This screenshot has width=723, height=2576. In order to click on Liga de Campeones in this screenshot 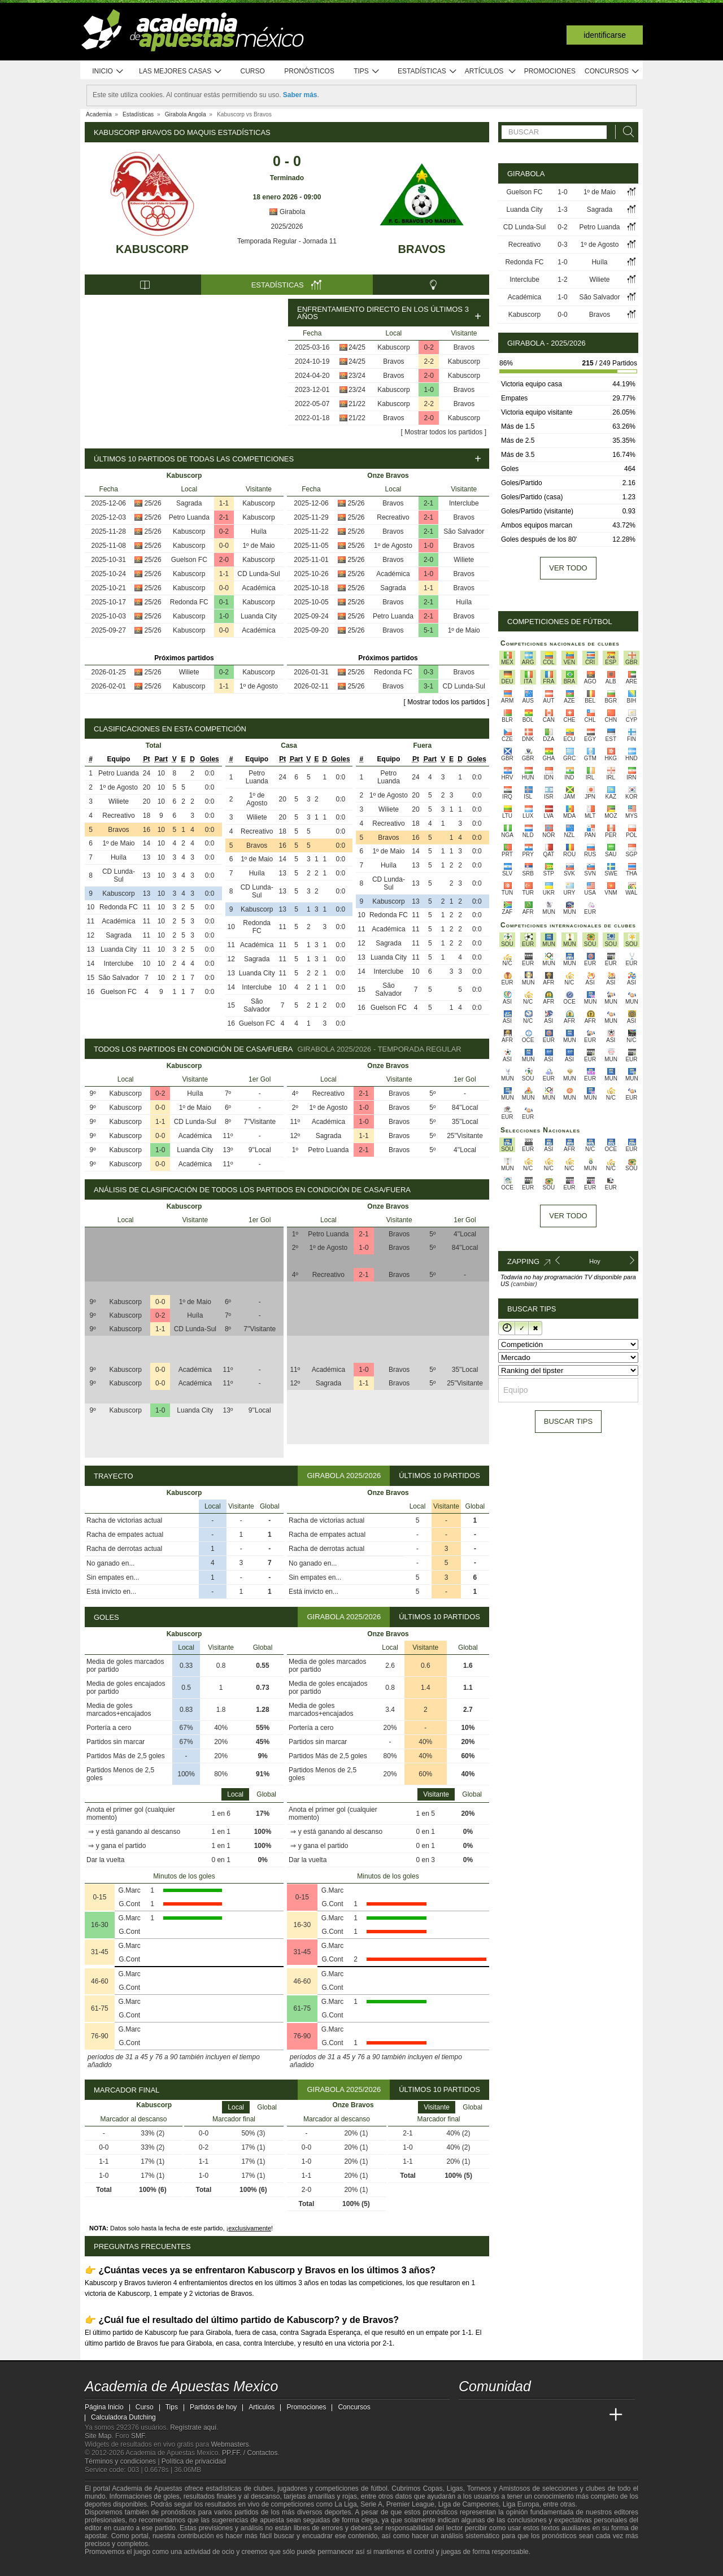, I will do `click(468, 2504)`.